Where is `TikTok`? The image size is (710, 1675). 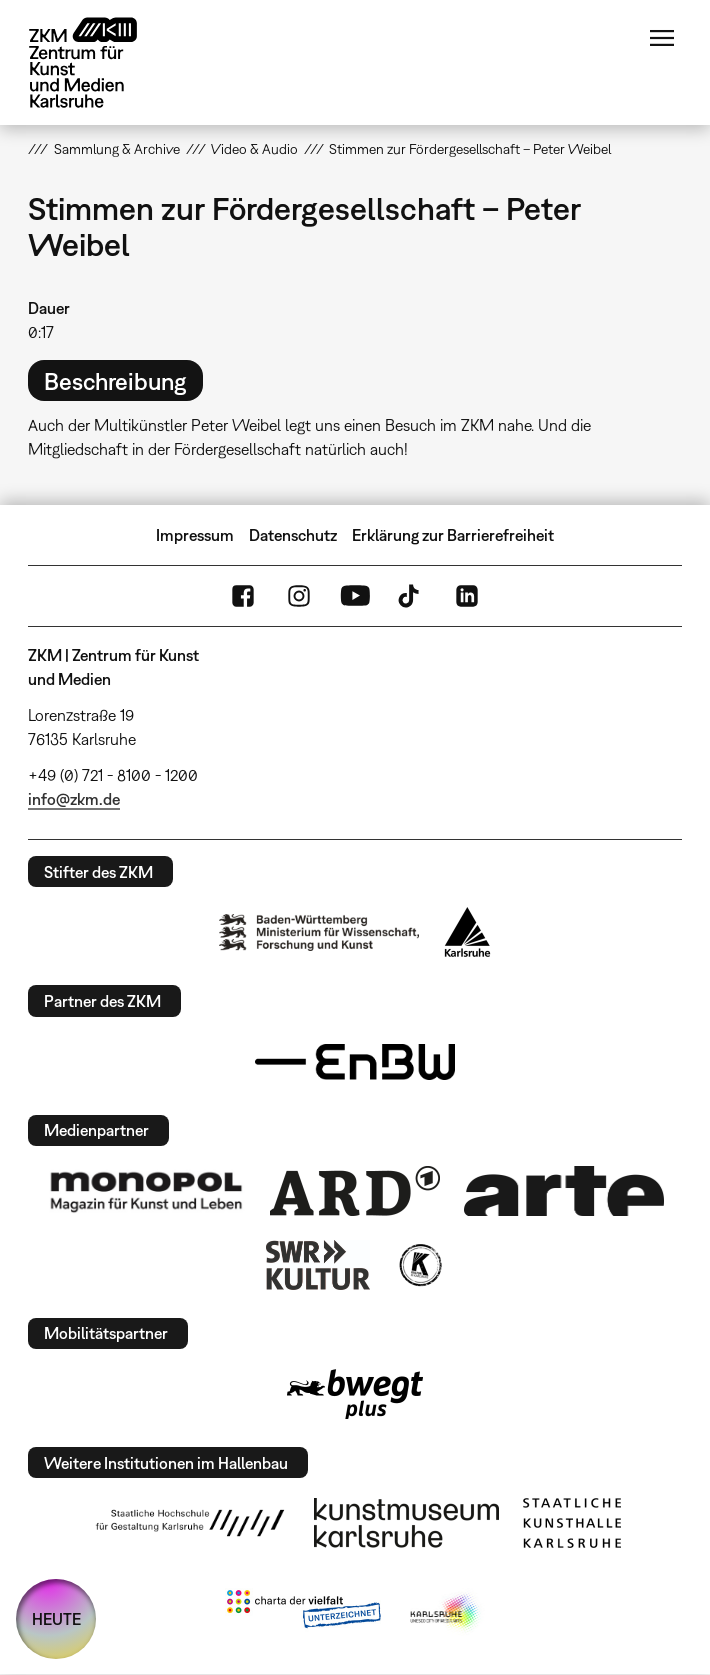
TikTok is located at coordinates (411, 596).